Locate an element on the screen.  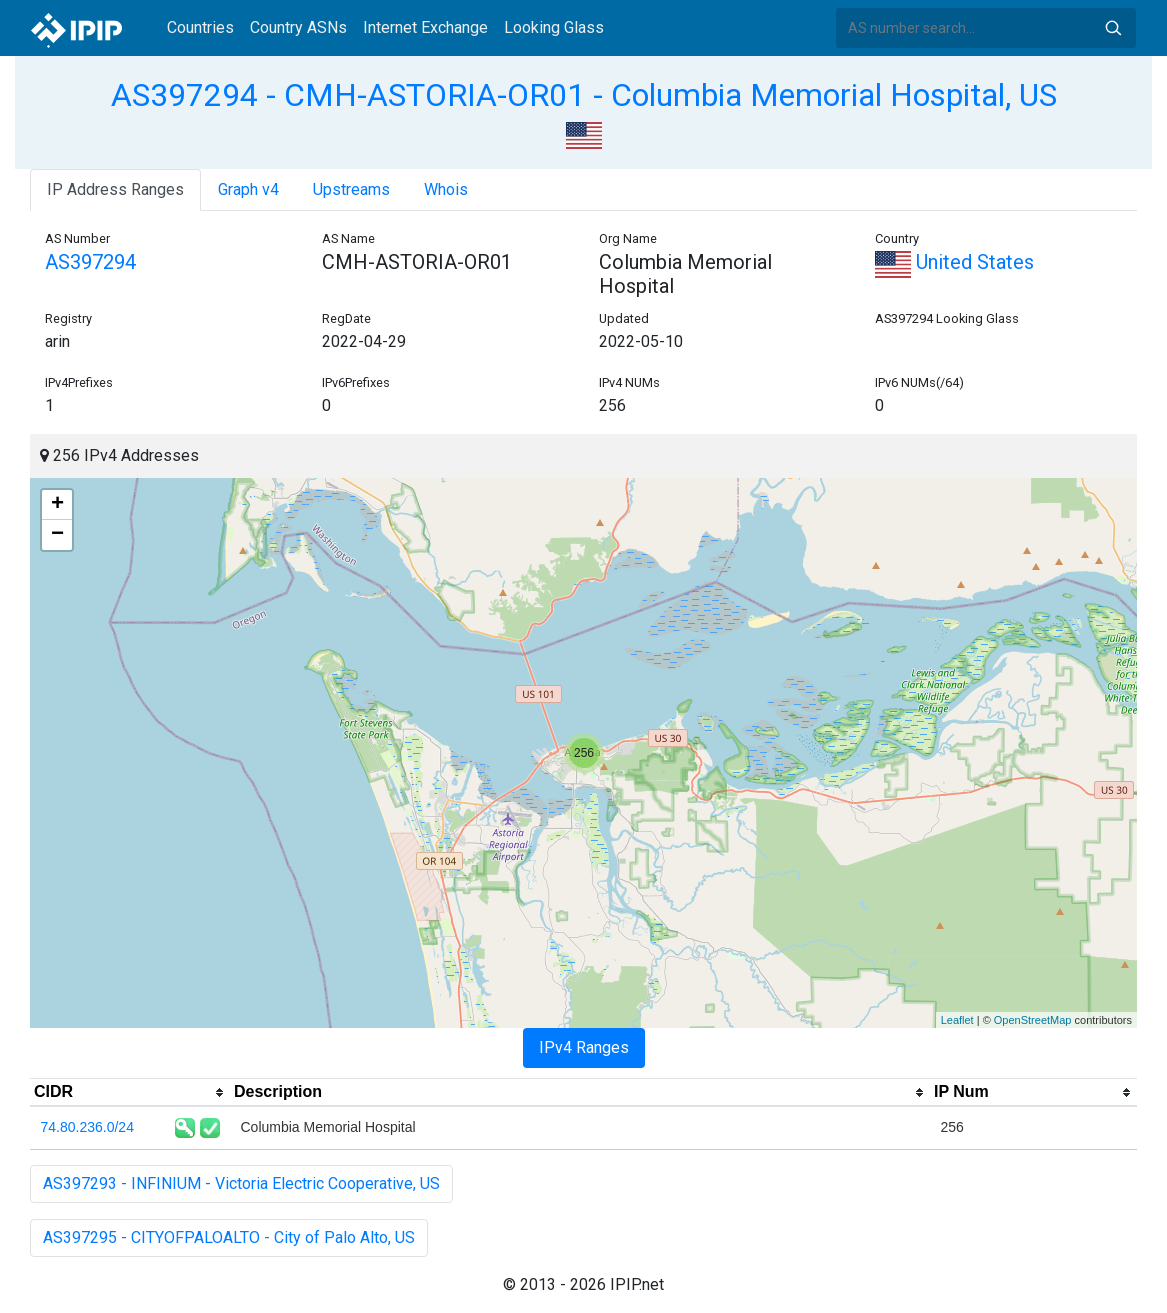
Whois [tab] is located at coordinates (446, 189).